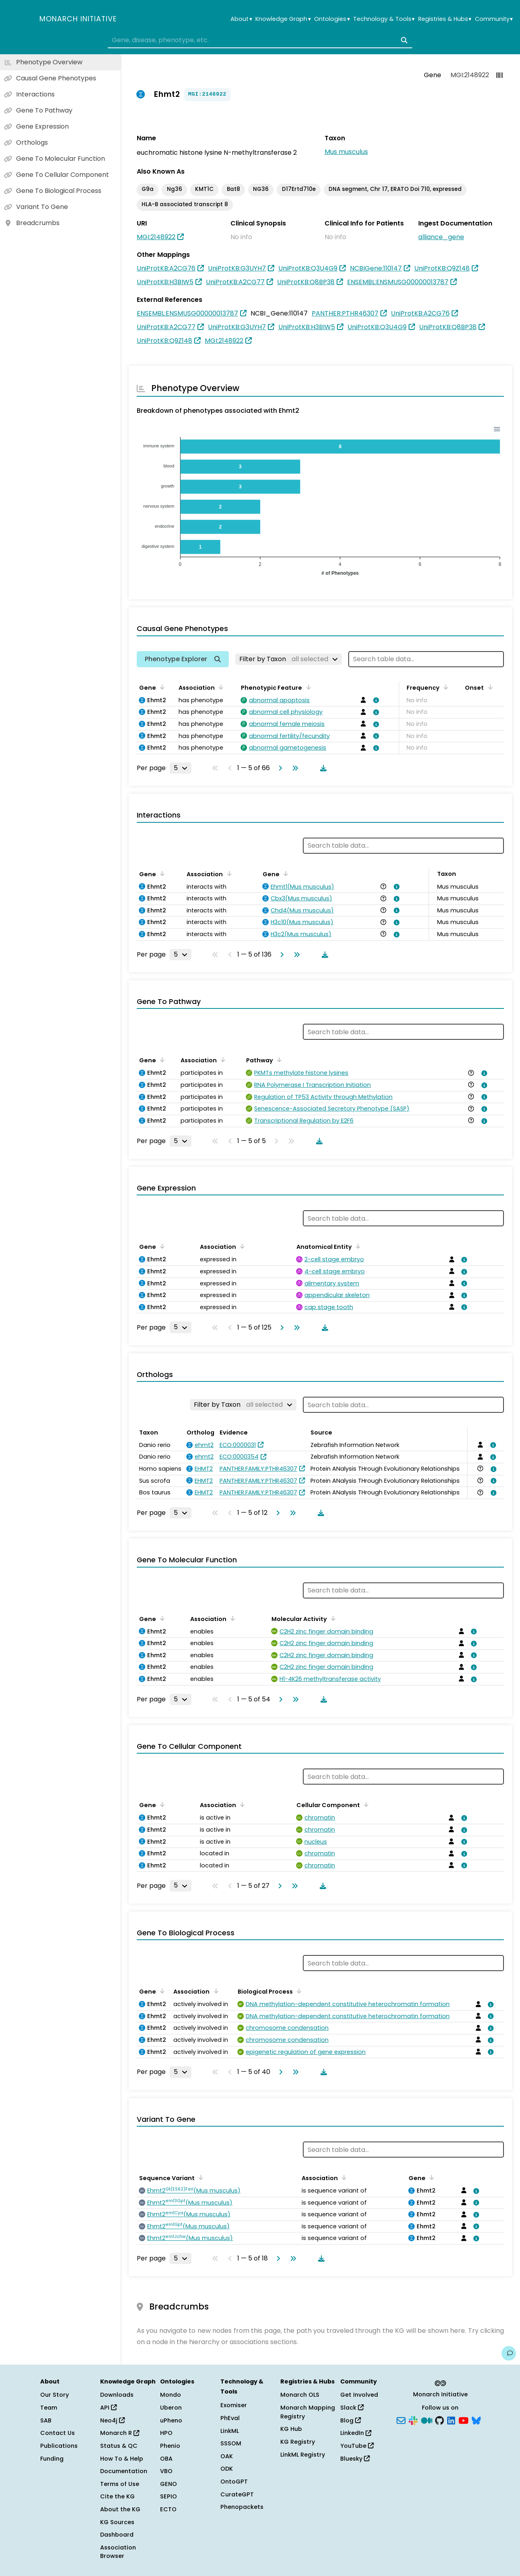 This screenshot has width=520, height=2576. Describe the element at coordinates (444, 687) in the screenshot. I see `[Sort by Frequency]` at that location.